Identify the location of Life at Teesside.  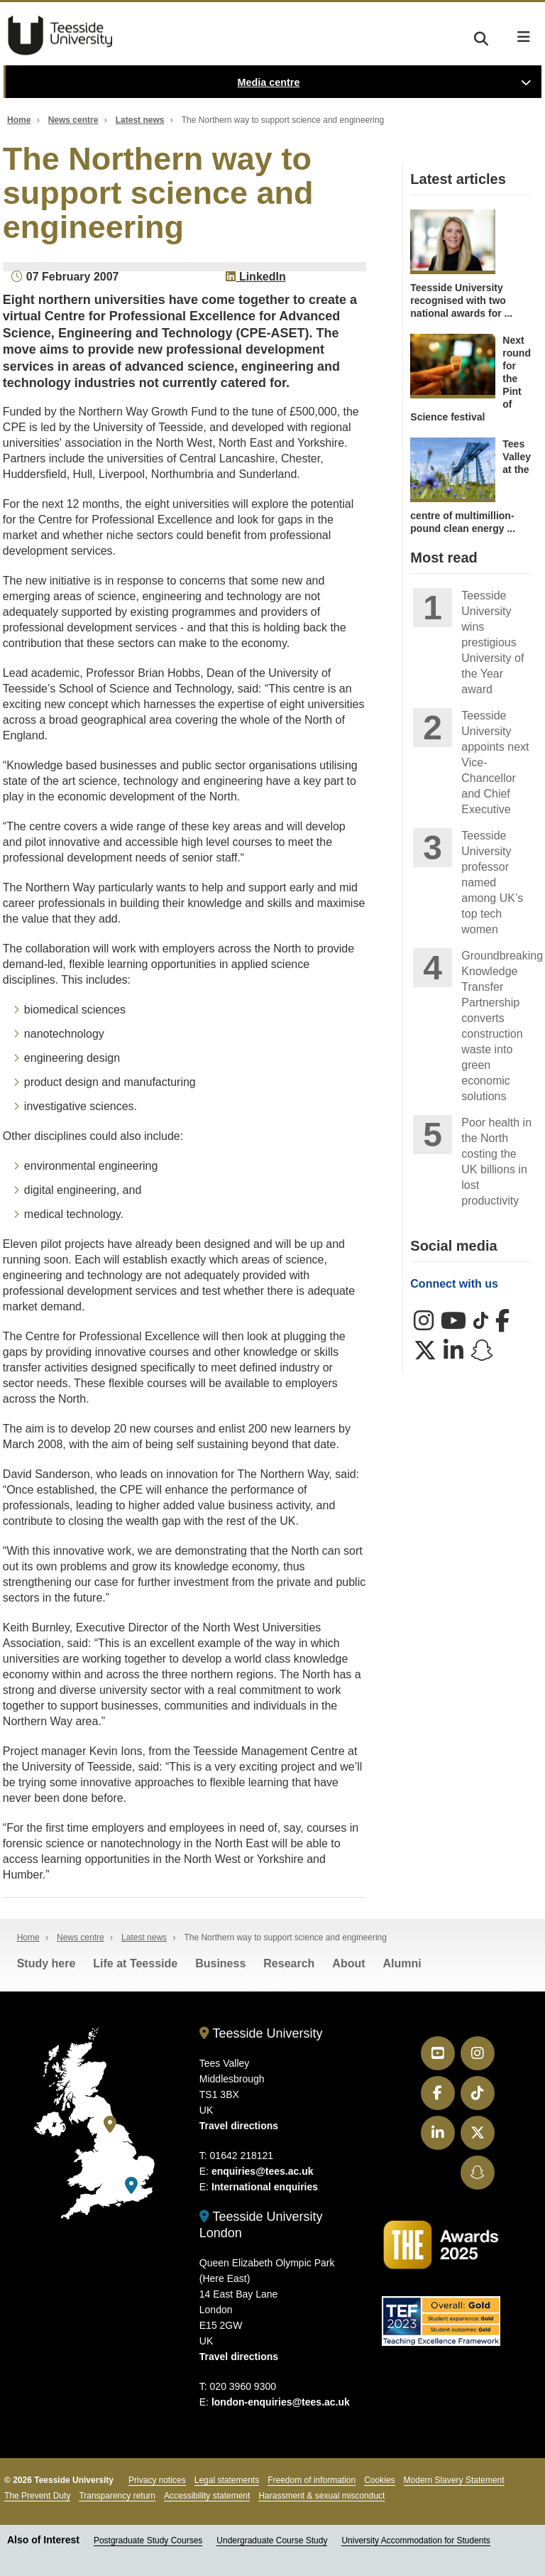
(135, 1963).